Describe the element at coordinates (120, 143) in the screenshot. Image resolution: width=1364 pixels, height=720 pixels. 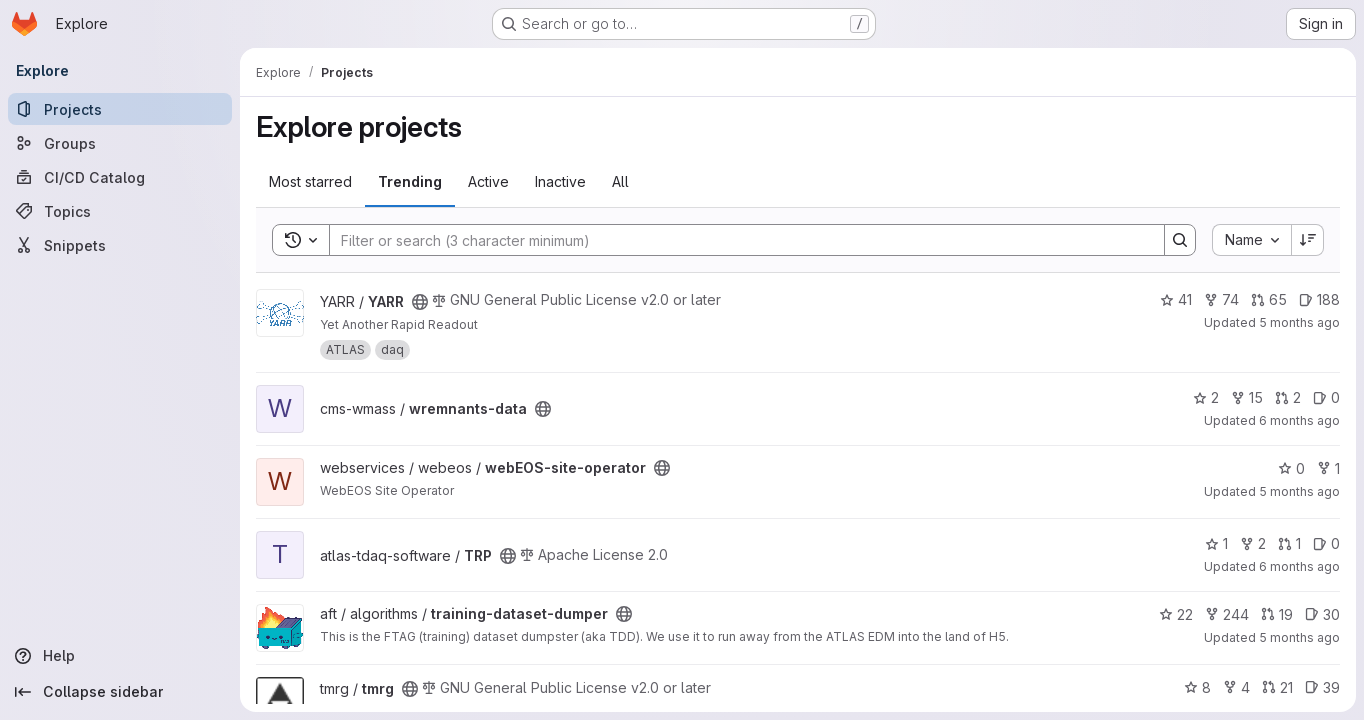
I see `[Groups]` at that location.